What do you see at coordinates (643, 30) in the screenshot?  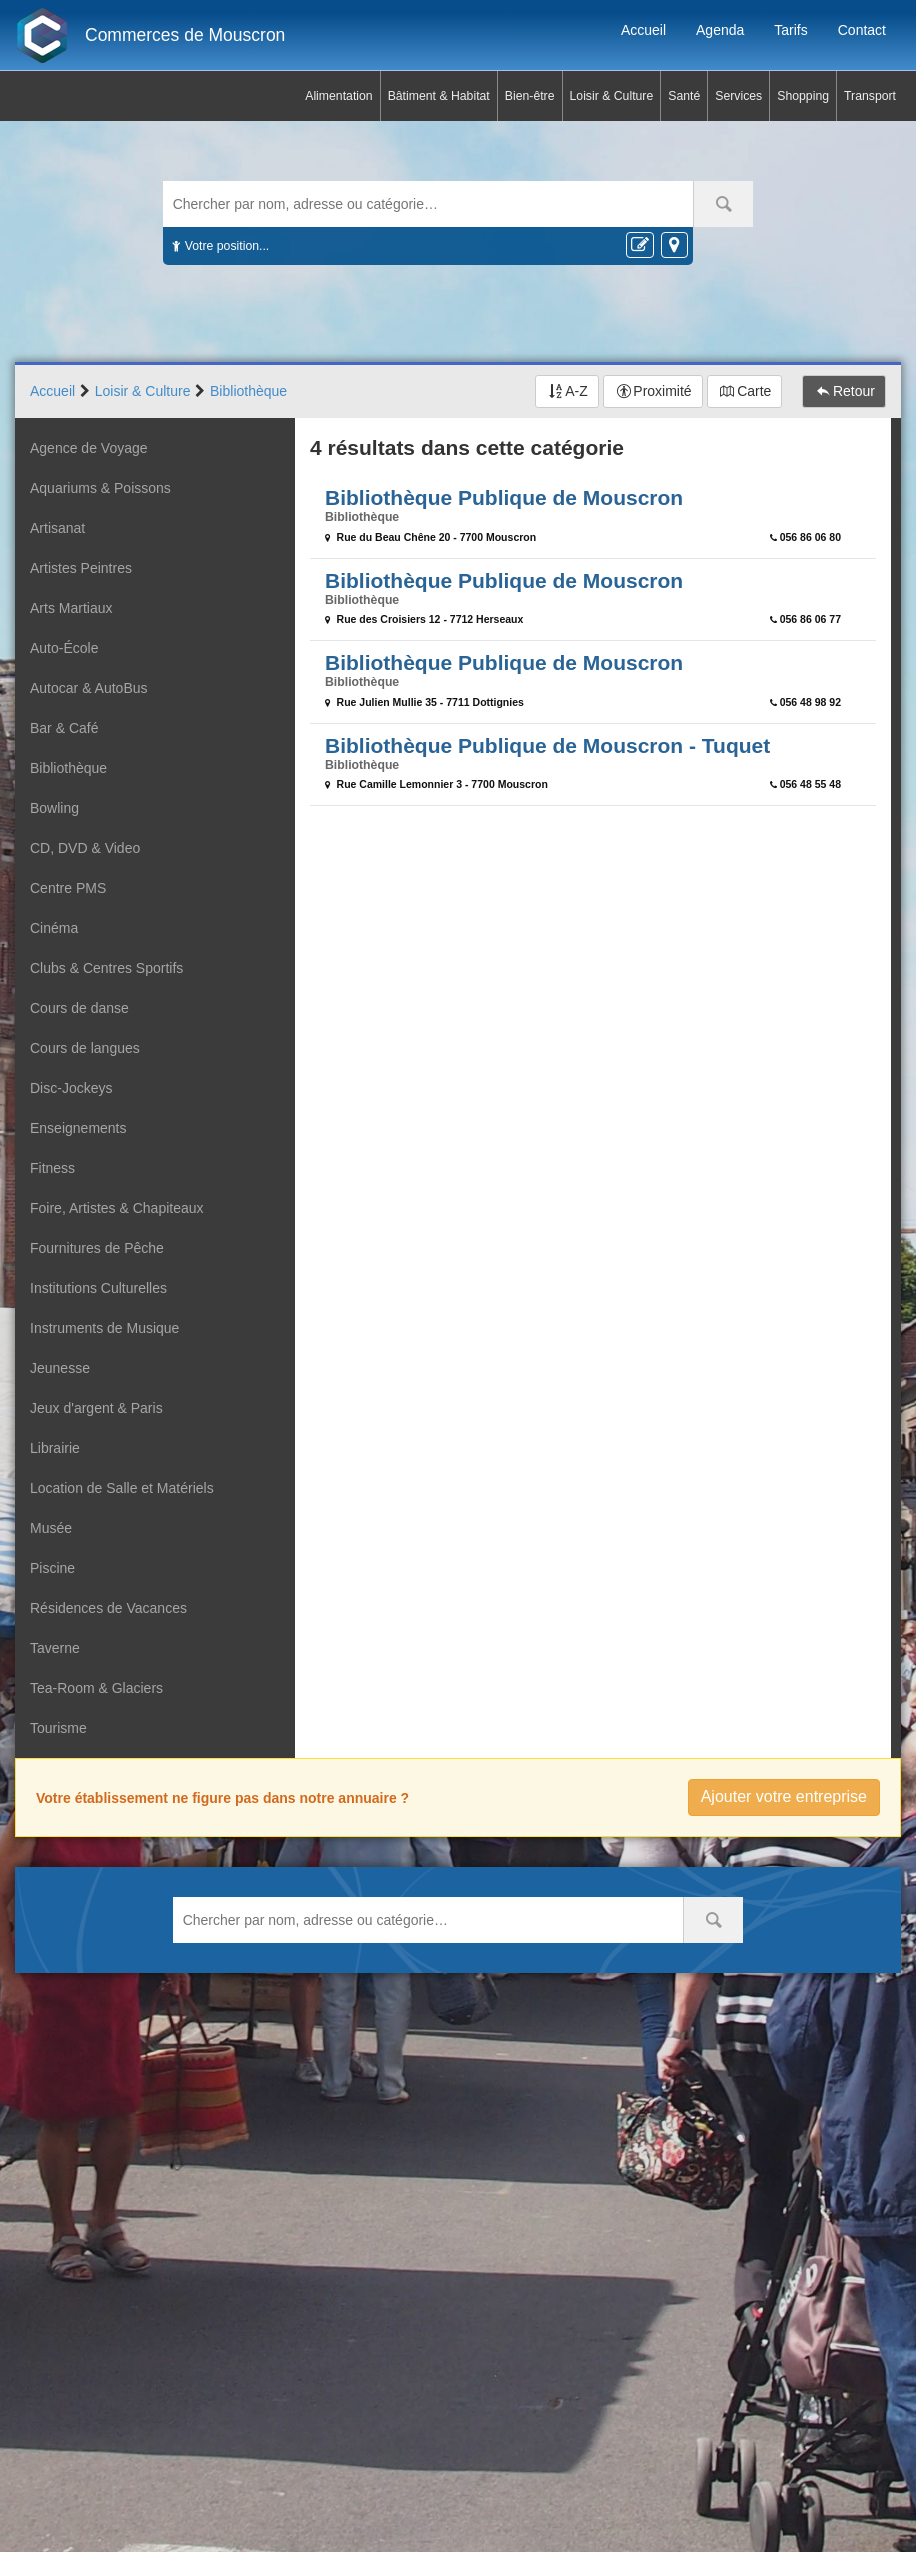 I see `Accueil` at bounding box center [643, 30].